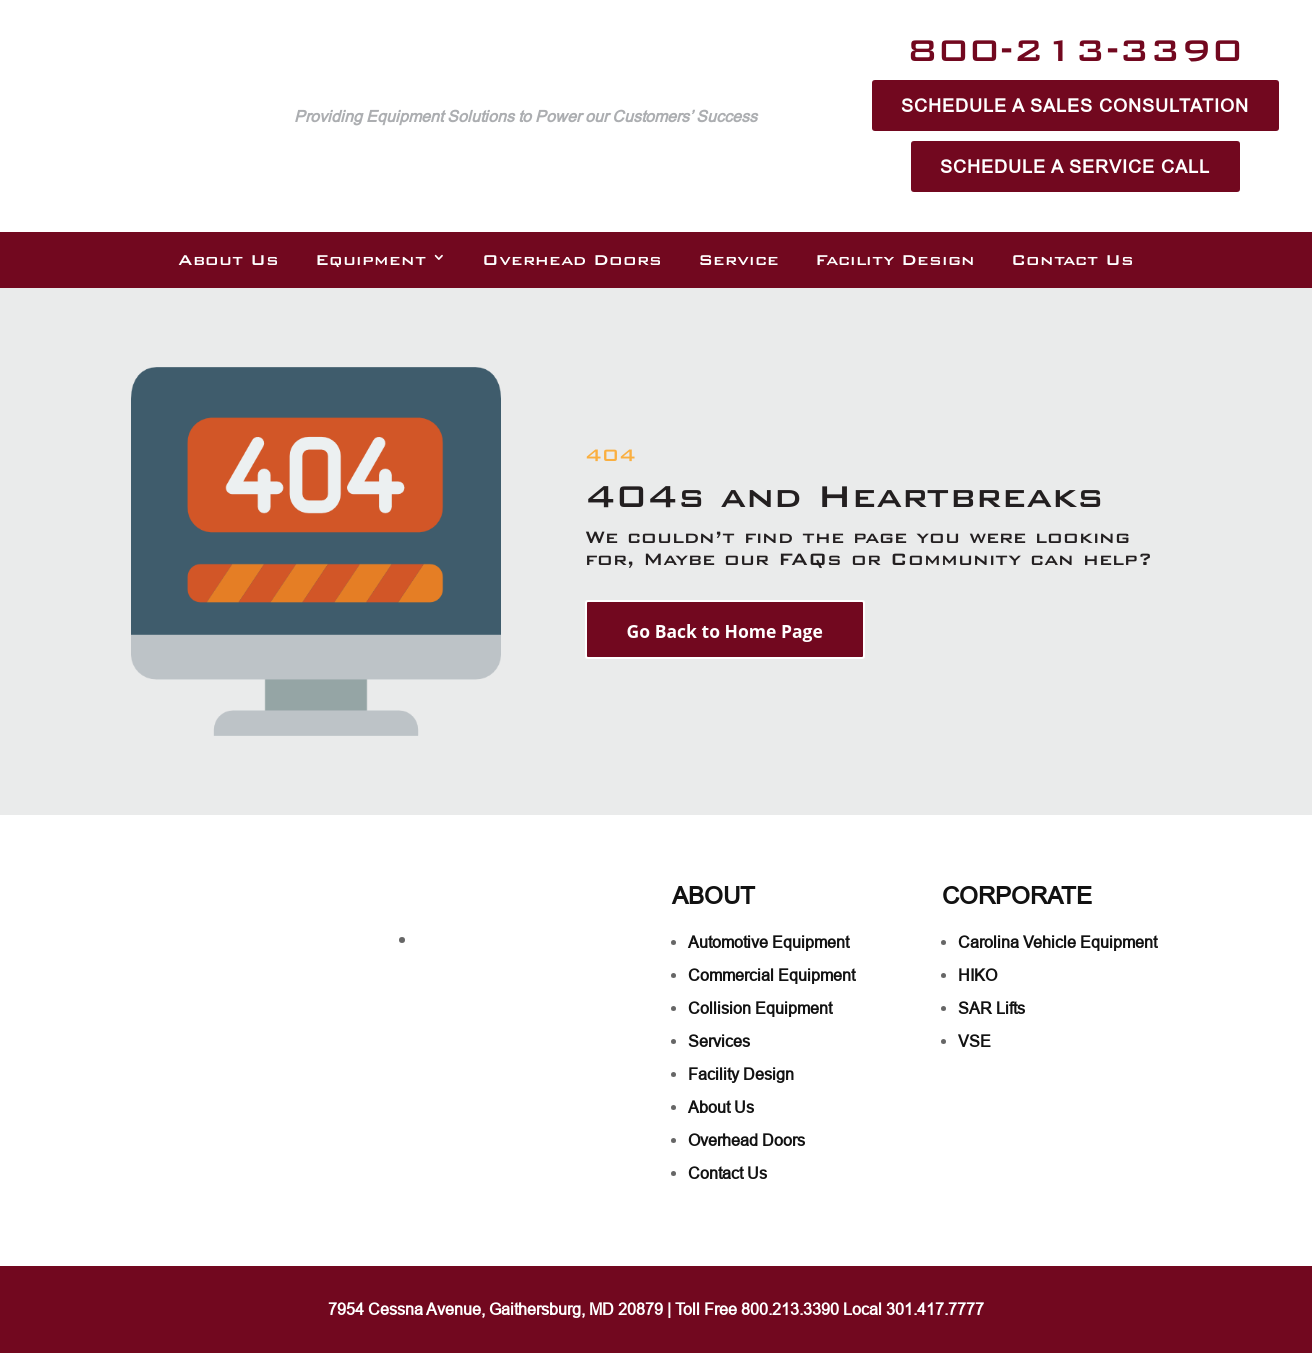  Describe the element at coordinates (974, 1041) in the screenshot. I see `VSE` at that location.